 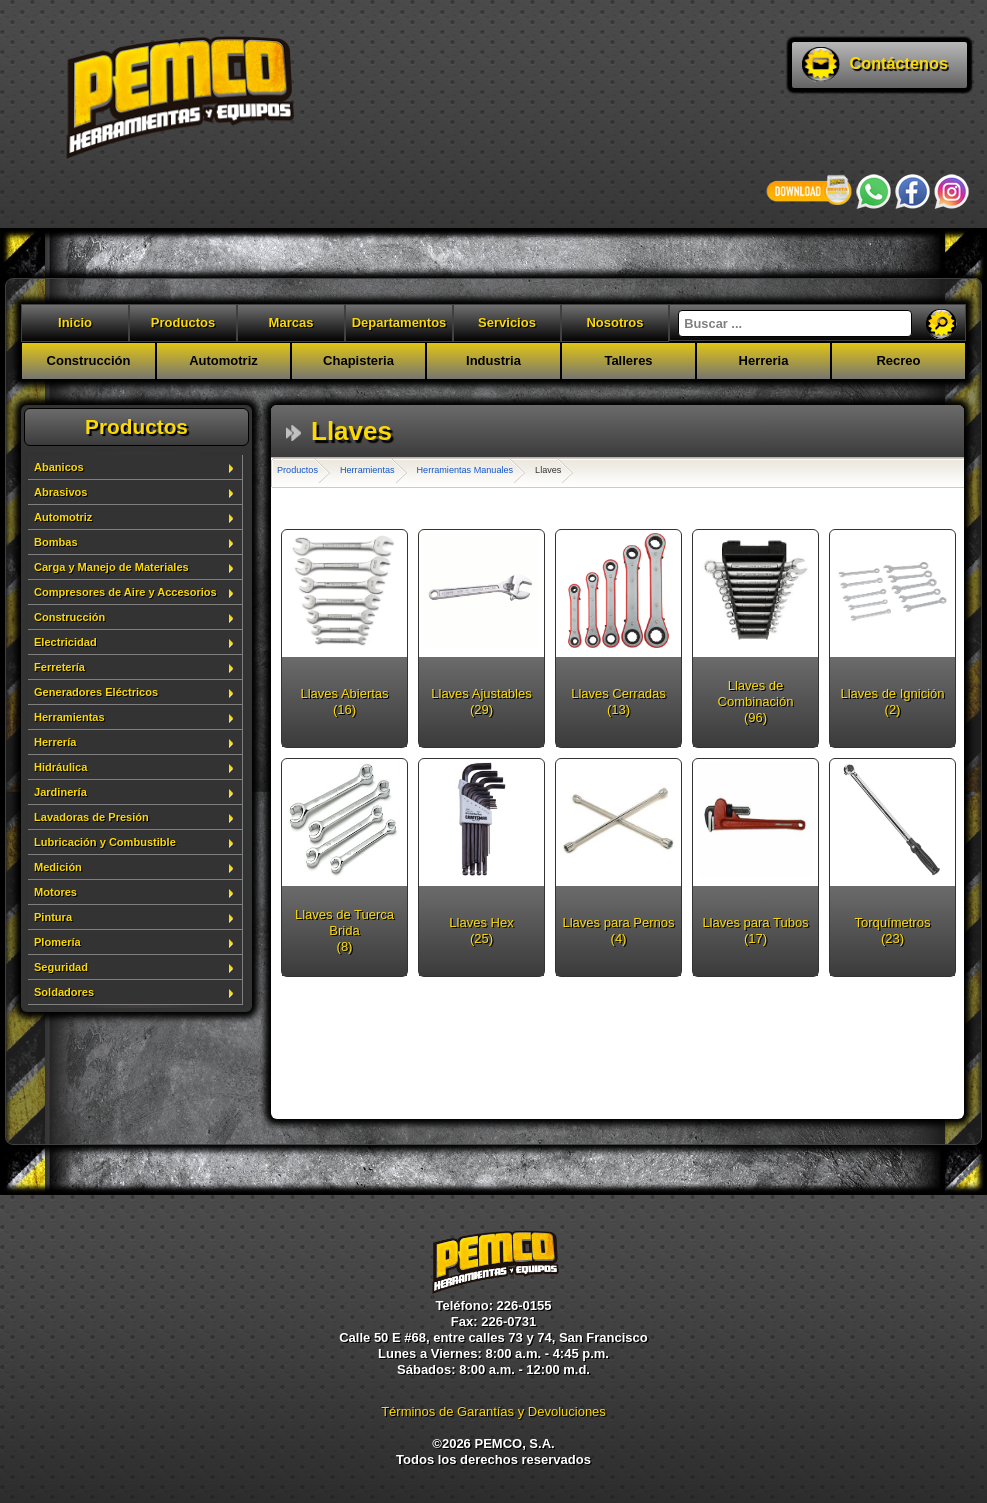 I want to click on Llaves Ajustables (29), so click(x=481, y=701).